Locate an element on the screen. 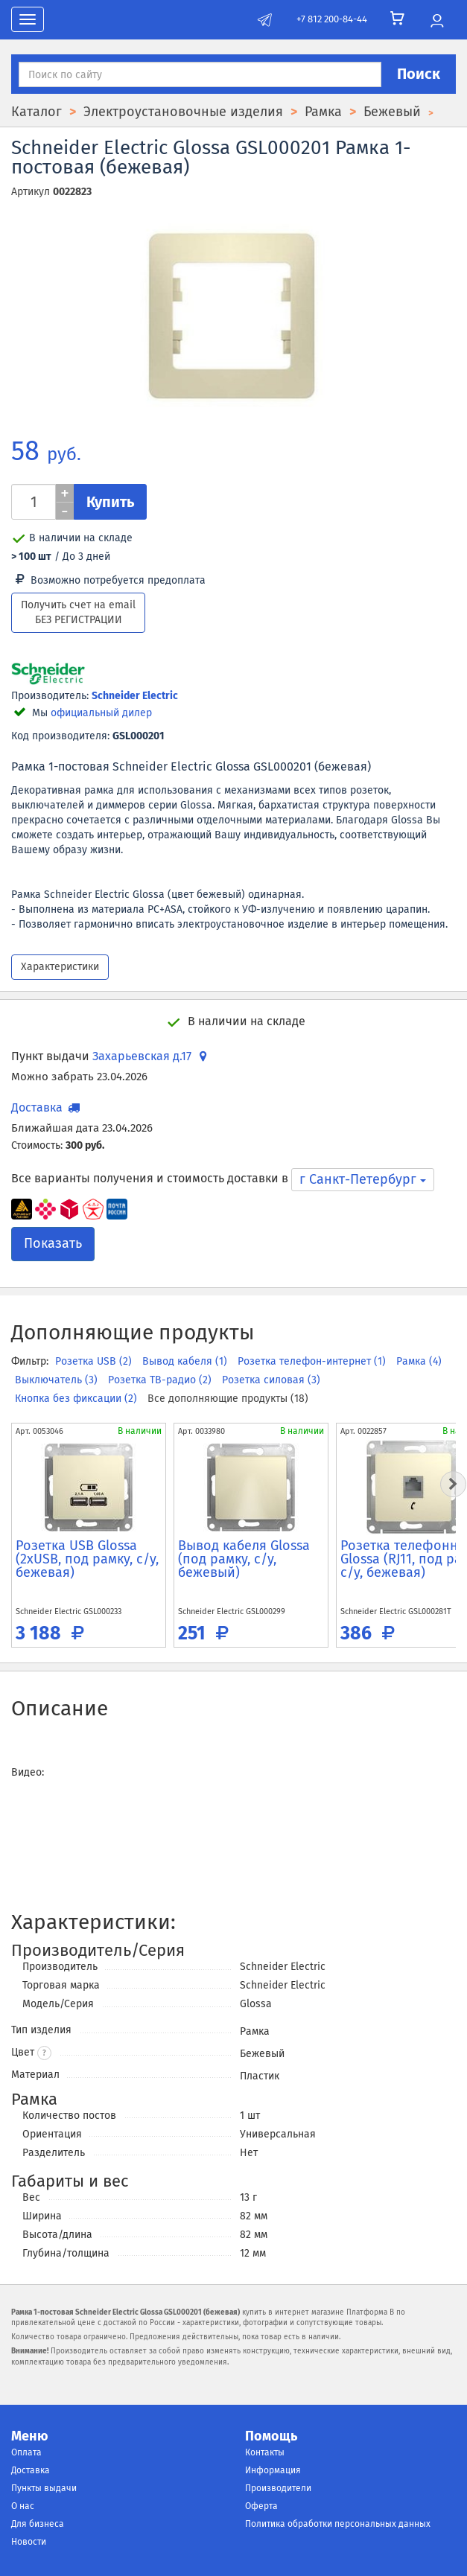 This screenshot has width=467, height=2576. Вывод кабеля Glossa (под рамку, с/у, бежевый) is located at coordinates (244, 1559).